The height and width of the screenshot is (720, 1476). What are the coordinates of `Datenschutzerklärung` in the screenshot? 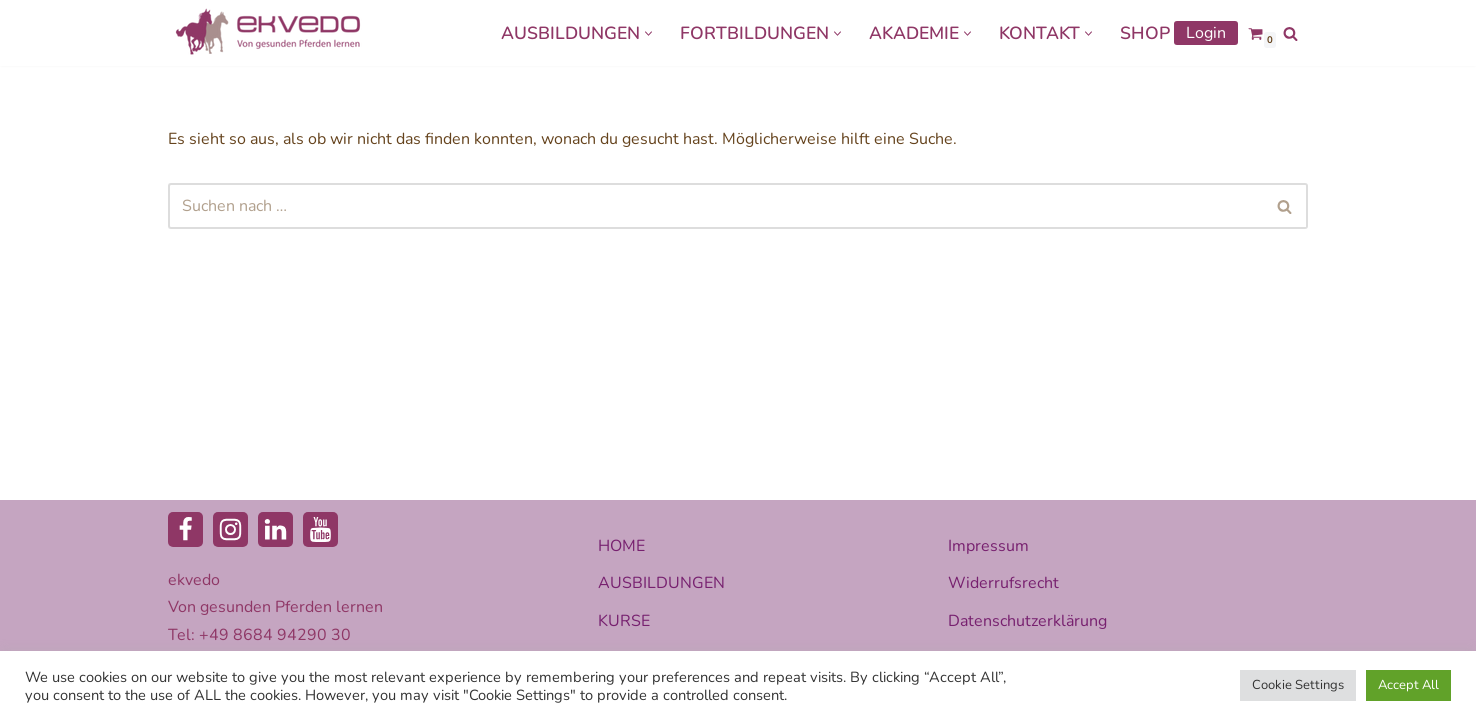 It's located at (1027, 621).